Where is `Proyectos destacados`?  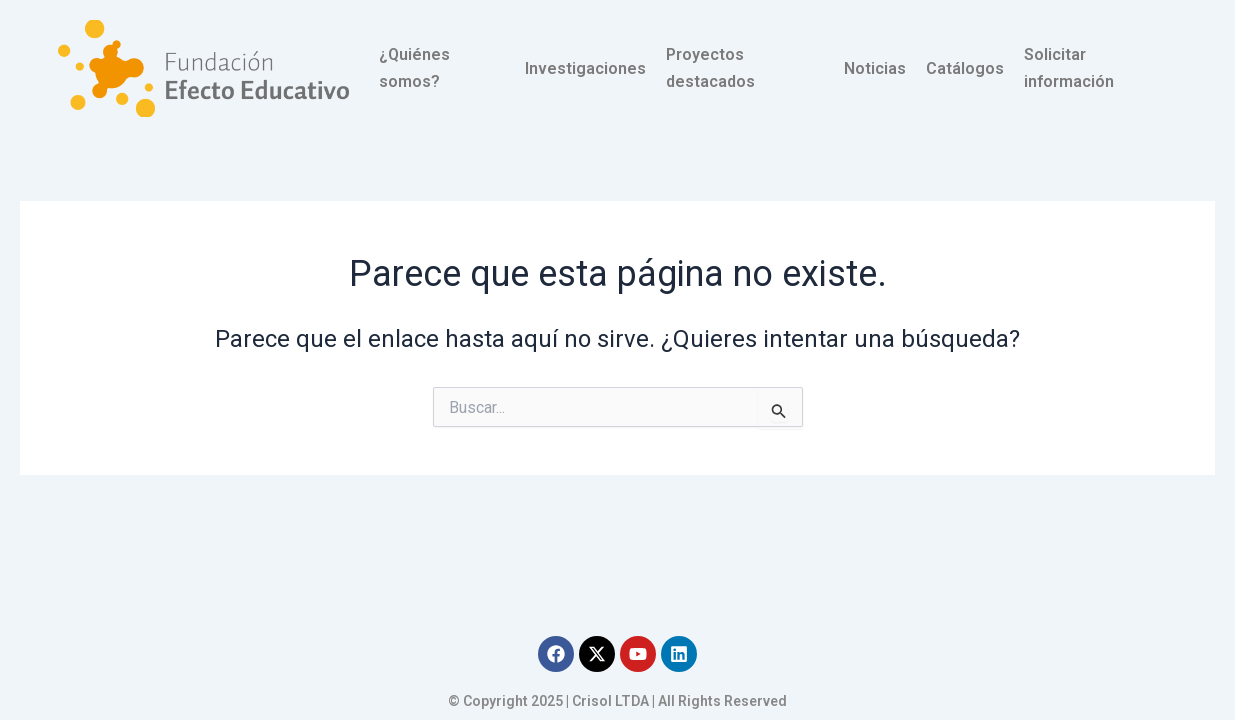 Proyectos destacados is located at coordinates (710, 67).